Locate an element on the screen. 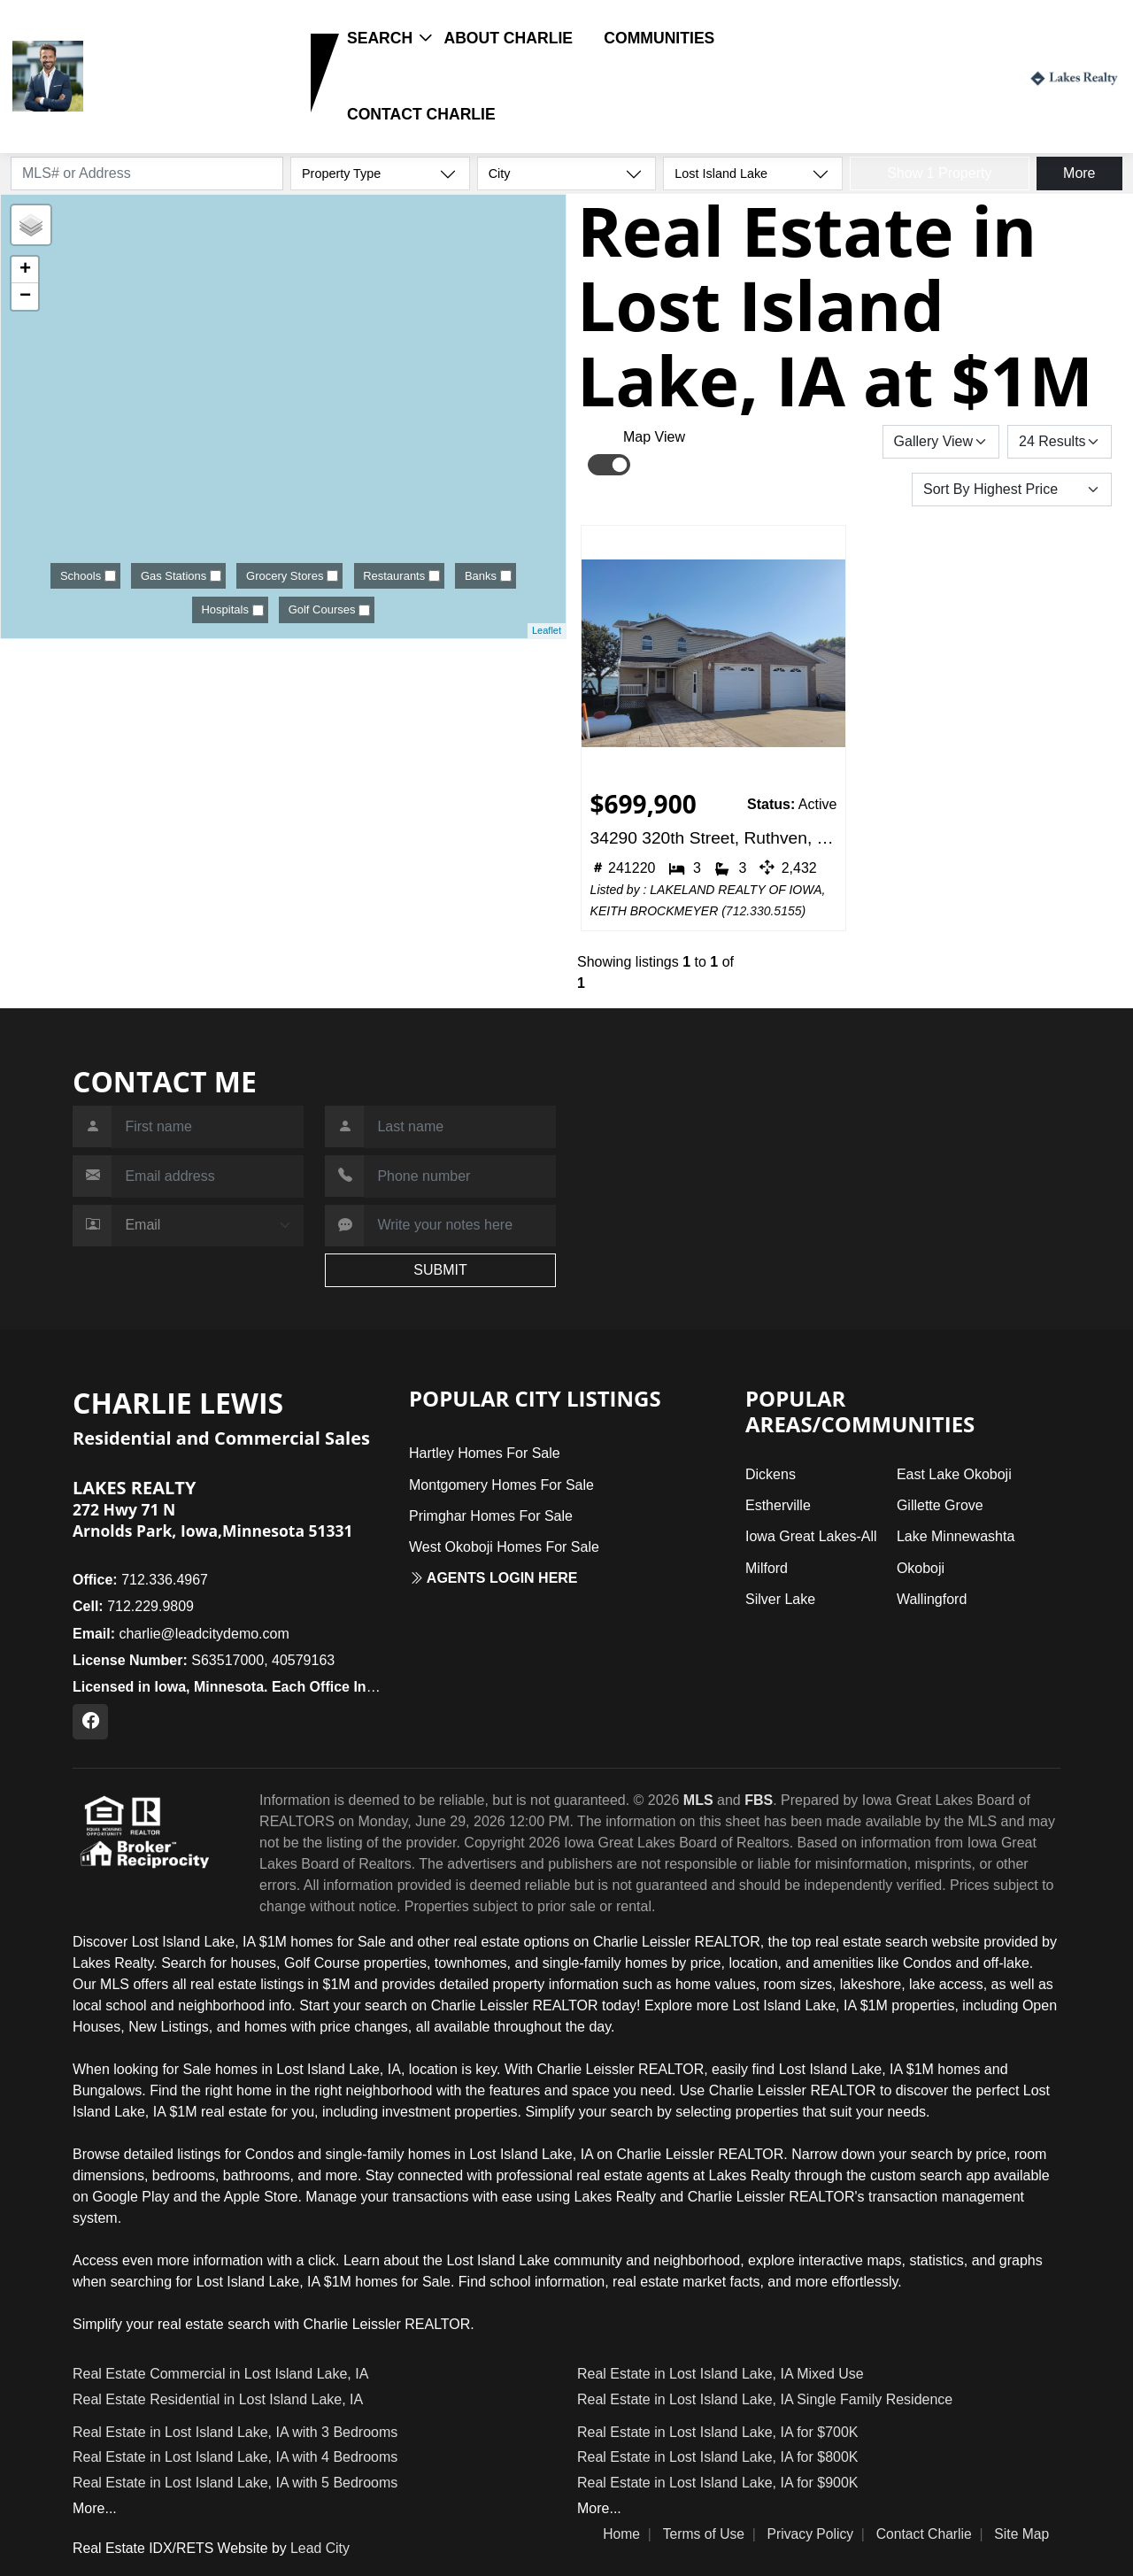 The width and height of the screenshot is (1133, 2576). Map View is located at coordinates (654, 436).